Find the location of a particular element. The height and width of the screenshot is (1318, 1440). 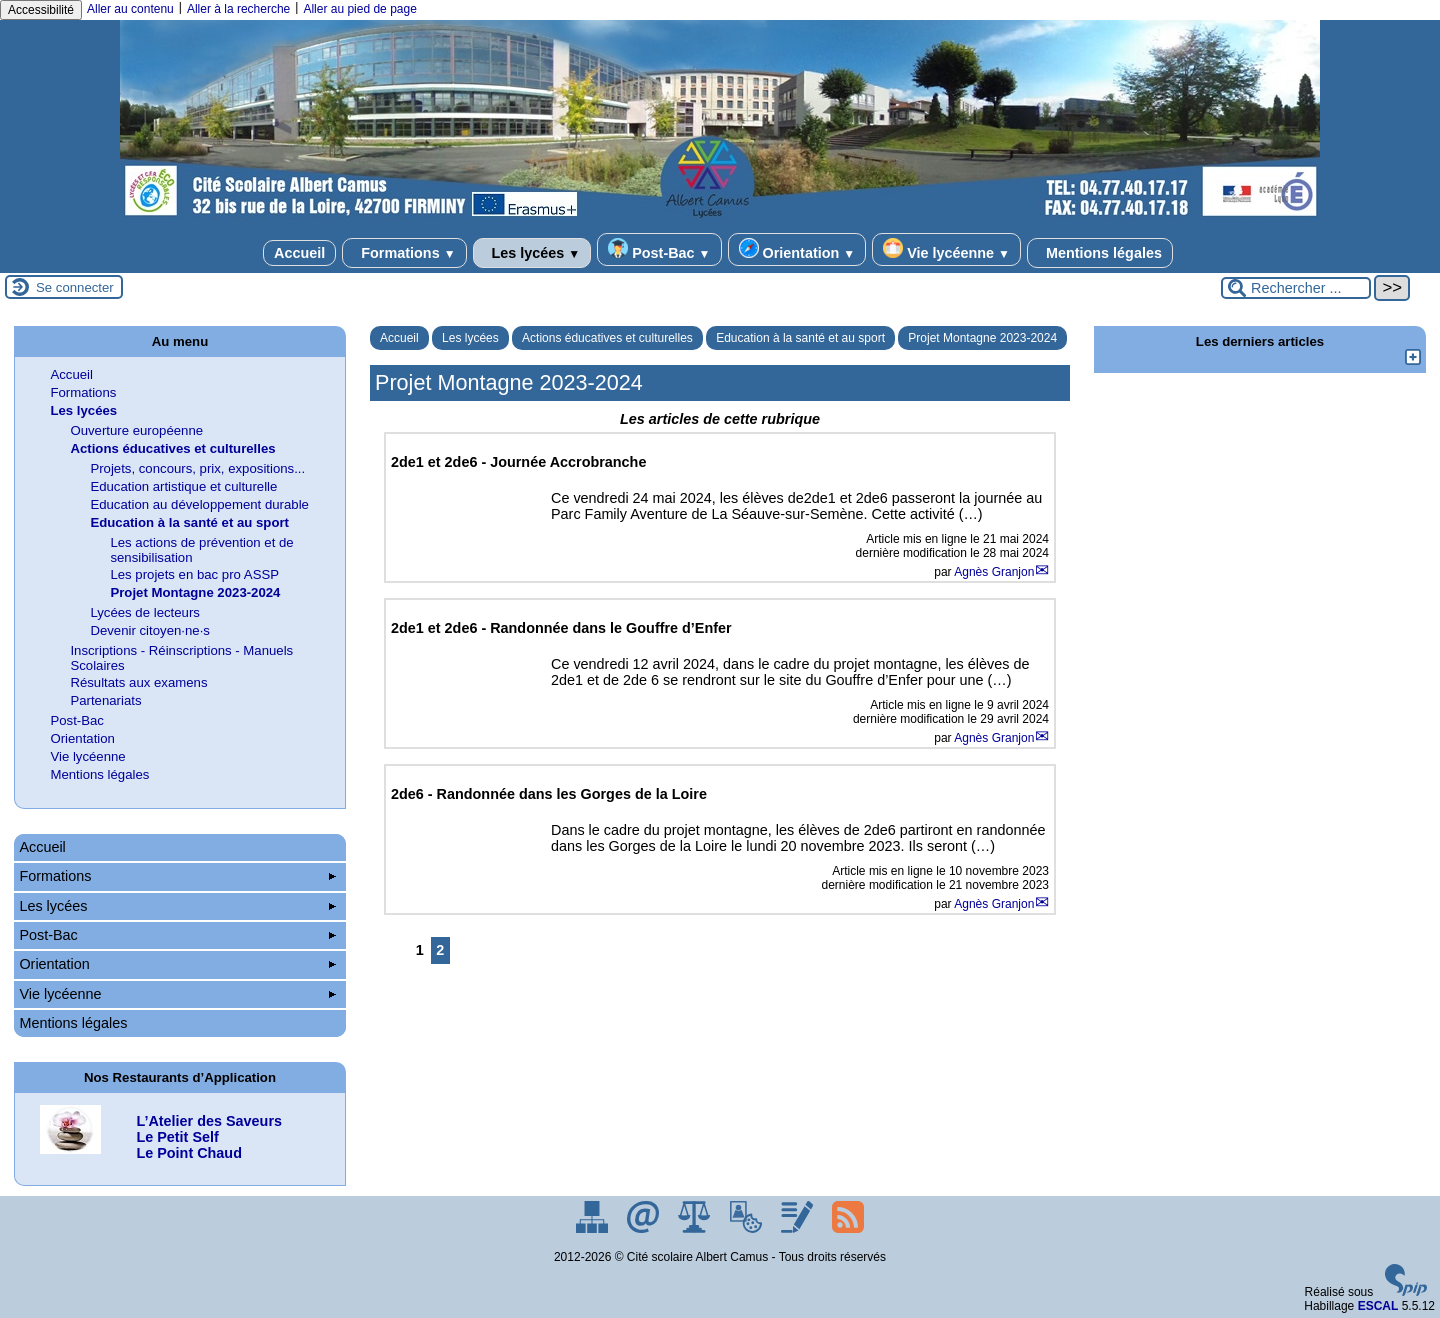

Ouverture européenne is located at coordinates (136, 430).